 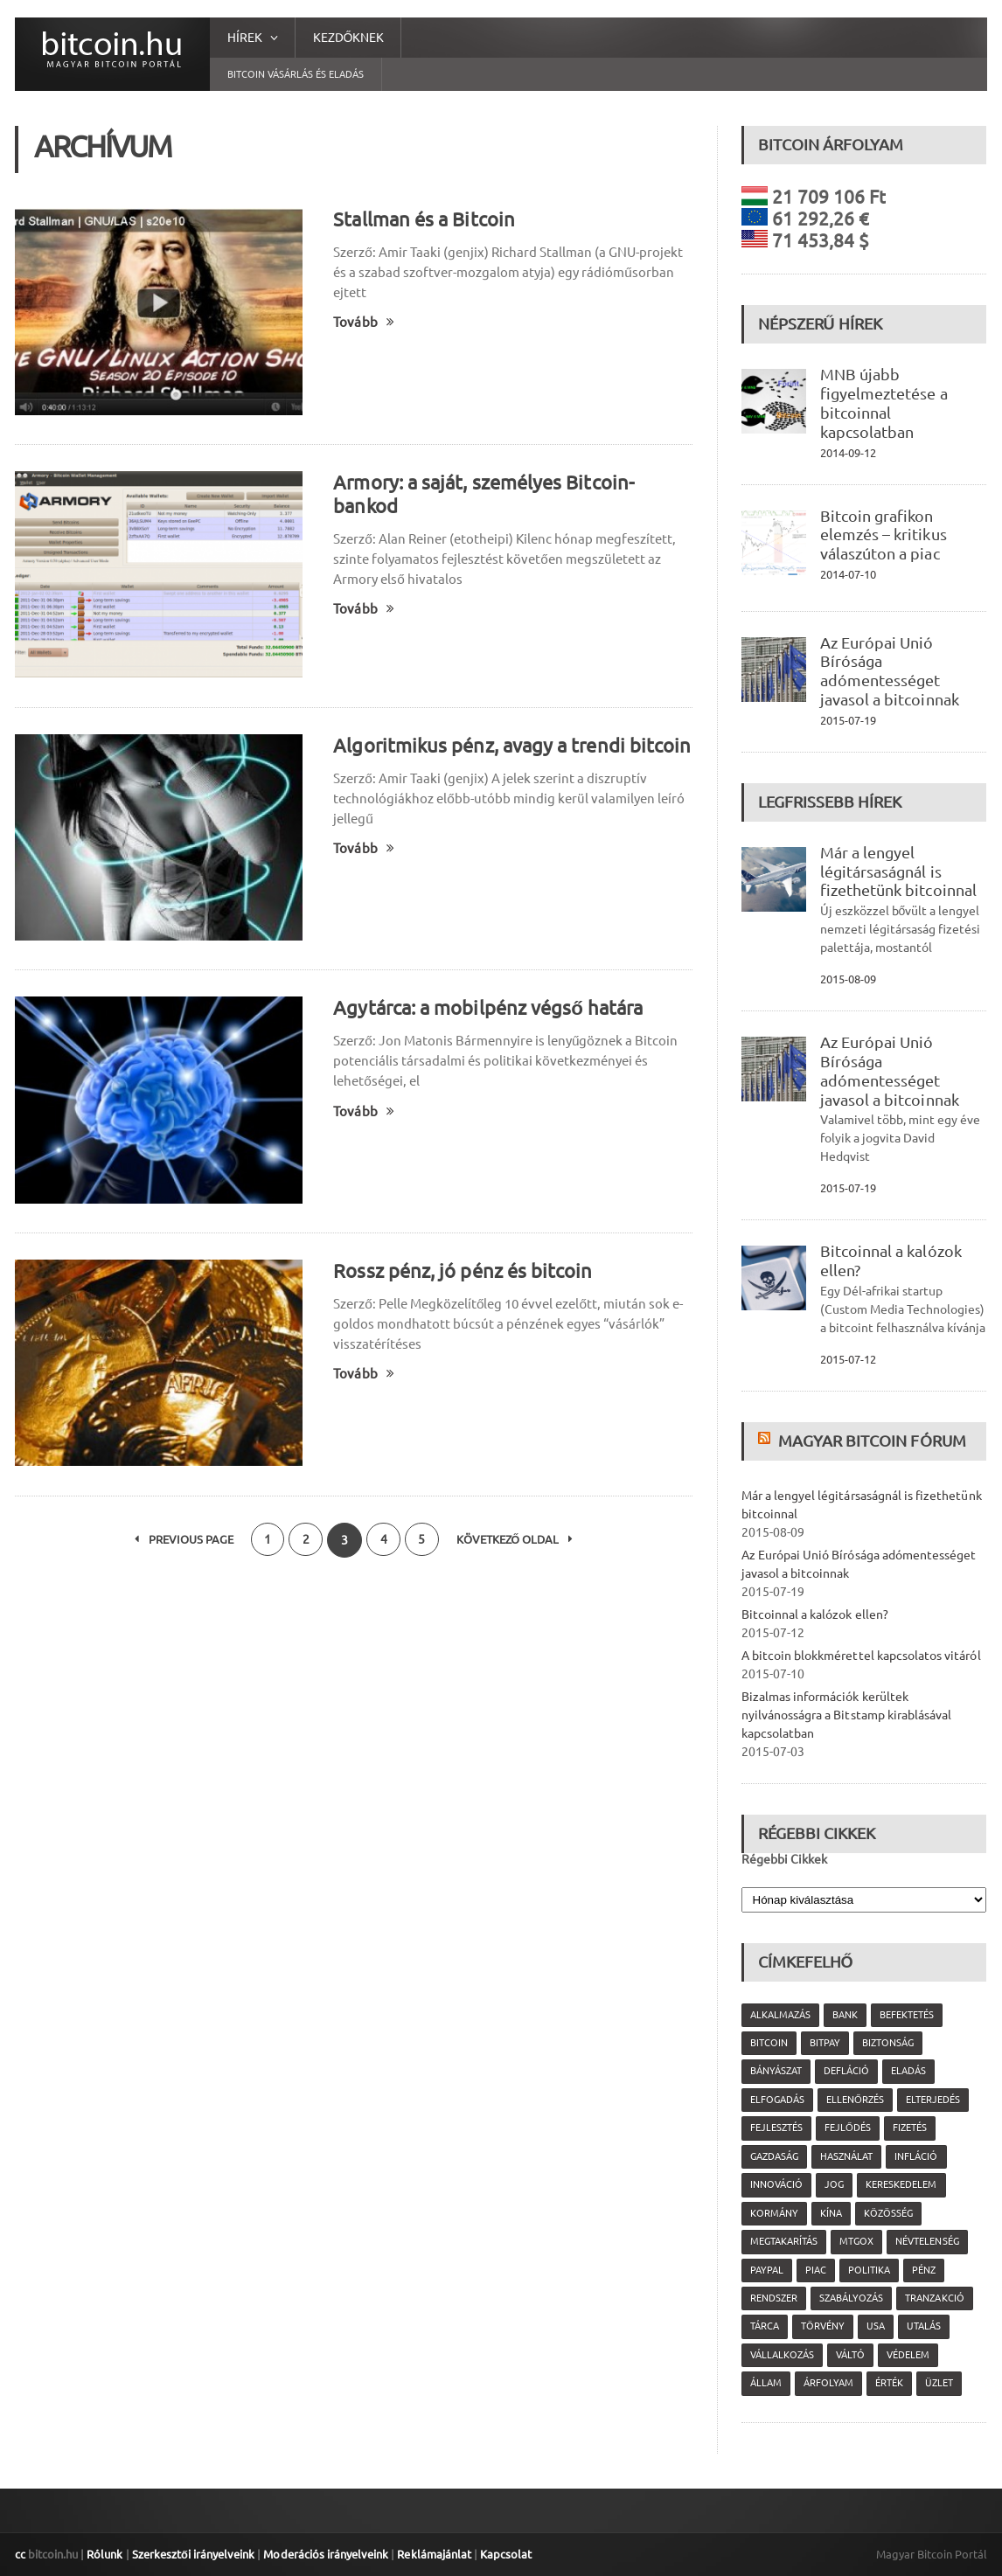 What do you see at coordinates (888, 2213) in the screenshot?
I see `közösség` at bounding box center [888, 2213].